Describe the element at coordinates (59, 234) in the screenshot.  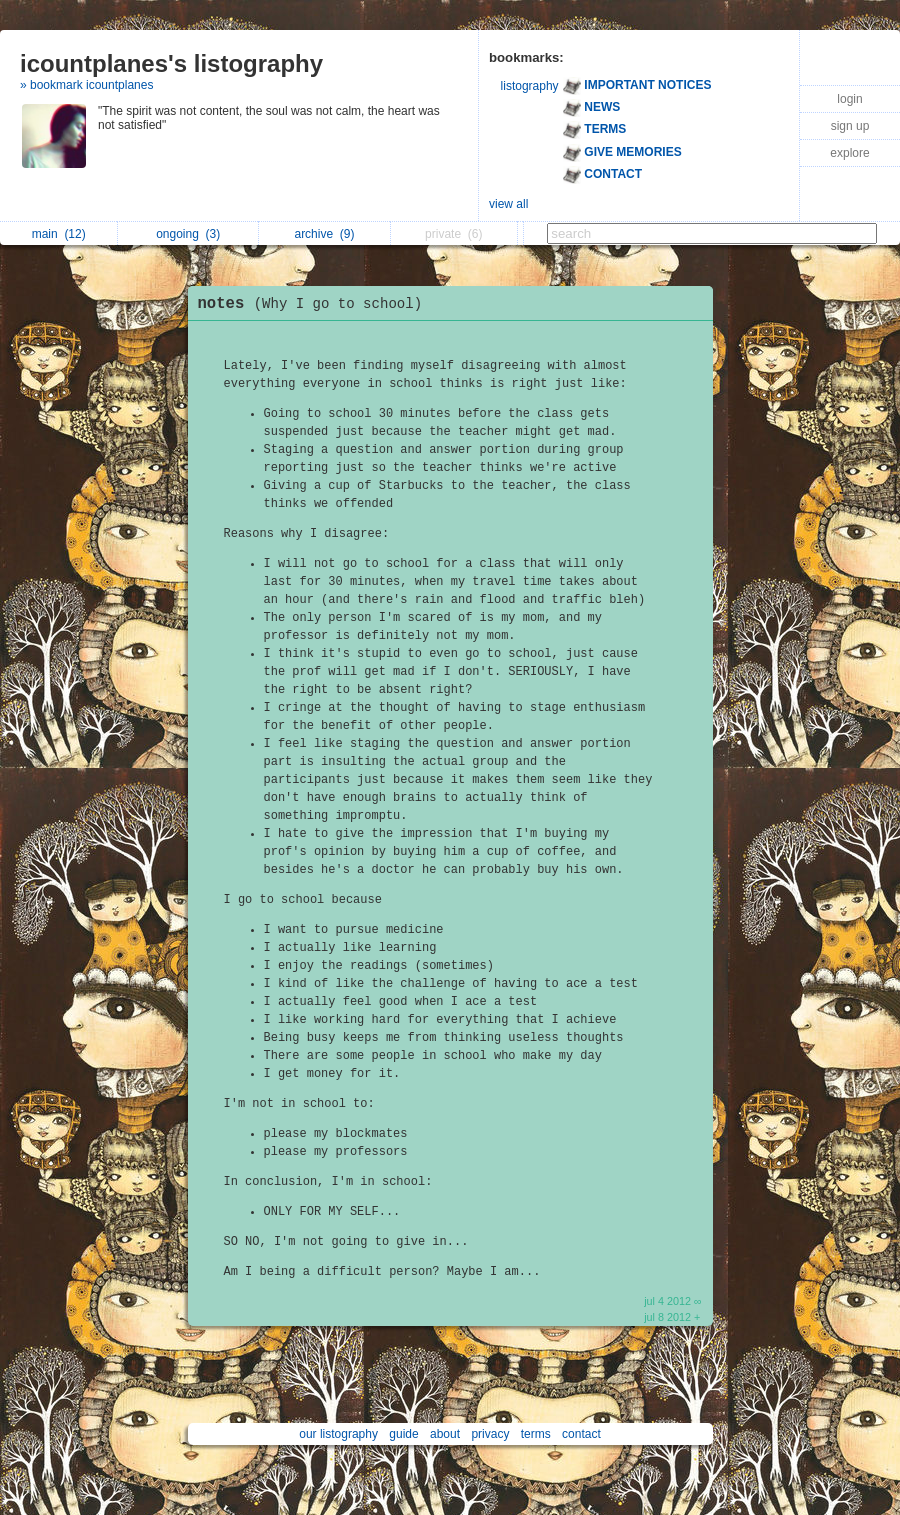
I see `main` at that location.